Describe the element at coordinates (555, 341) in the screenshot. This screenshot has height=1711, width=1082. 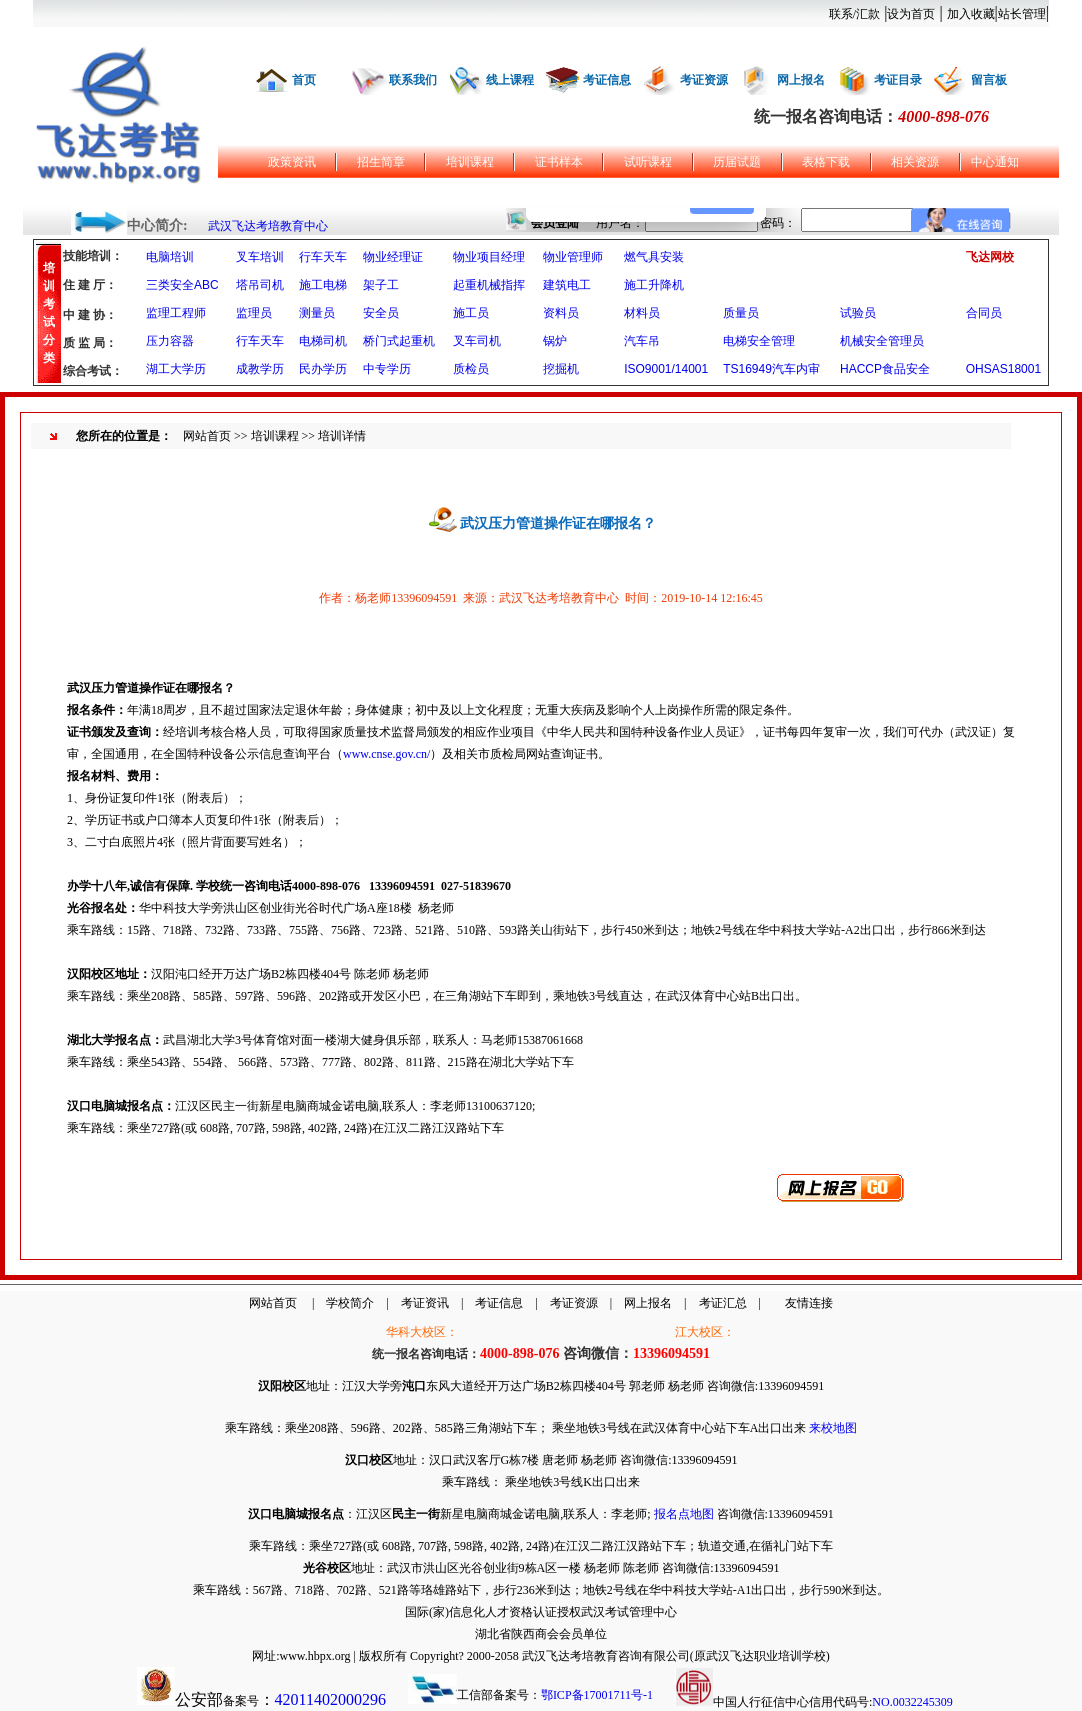
I see `锅炉` at that location.